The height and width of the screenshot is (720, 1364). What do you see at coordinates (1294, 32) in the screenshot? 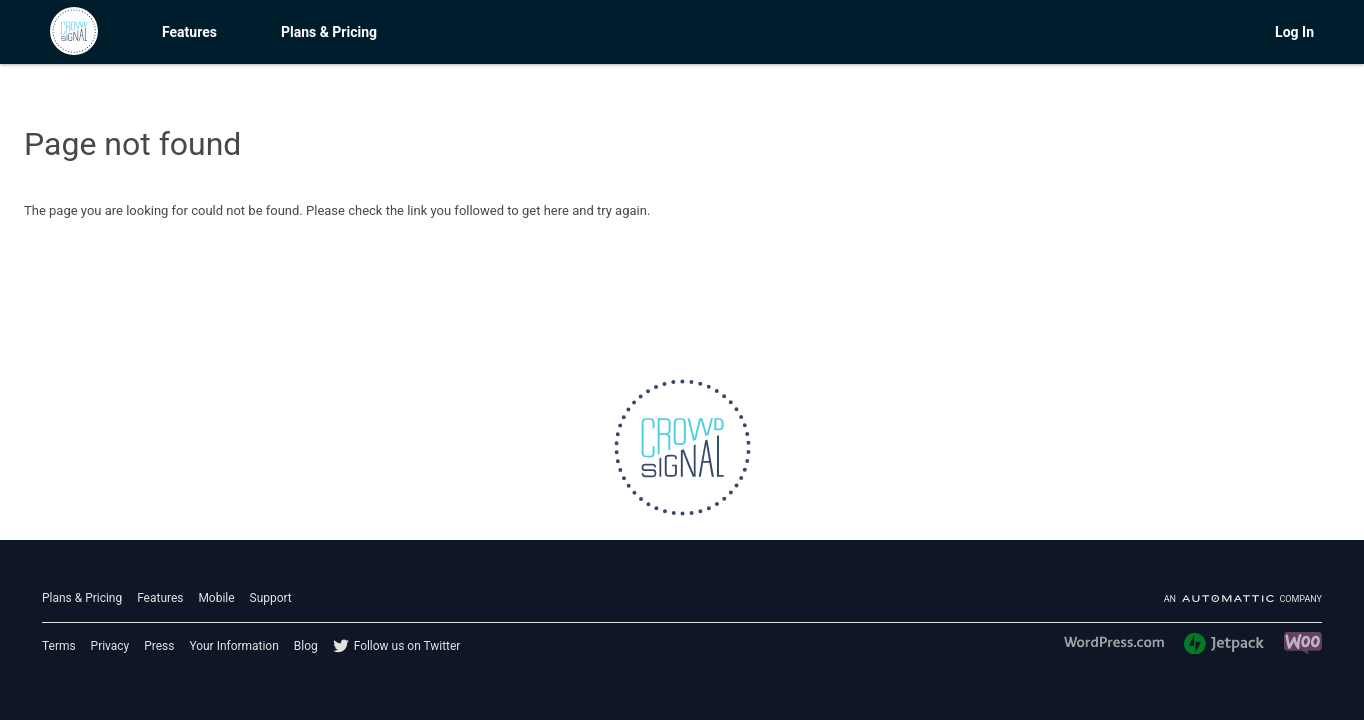
I see `Log In` at bounding box center [1294, 32].